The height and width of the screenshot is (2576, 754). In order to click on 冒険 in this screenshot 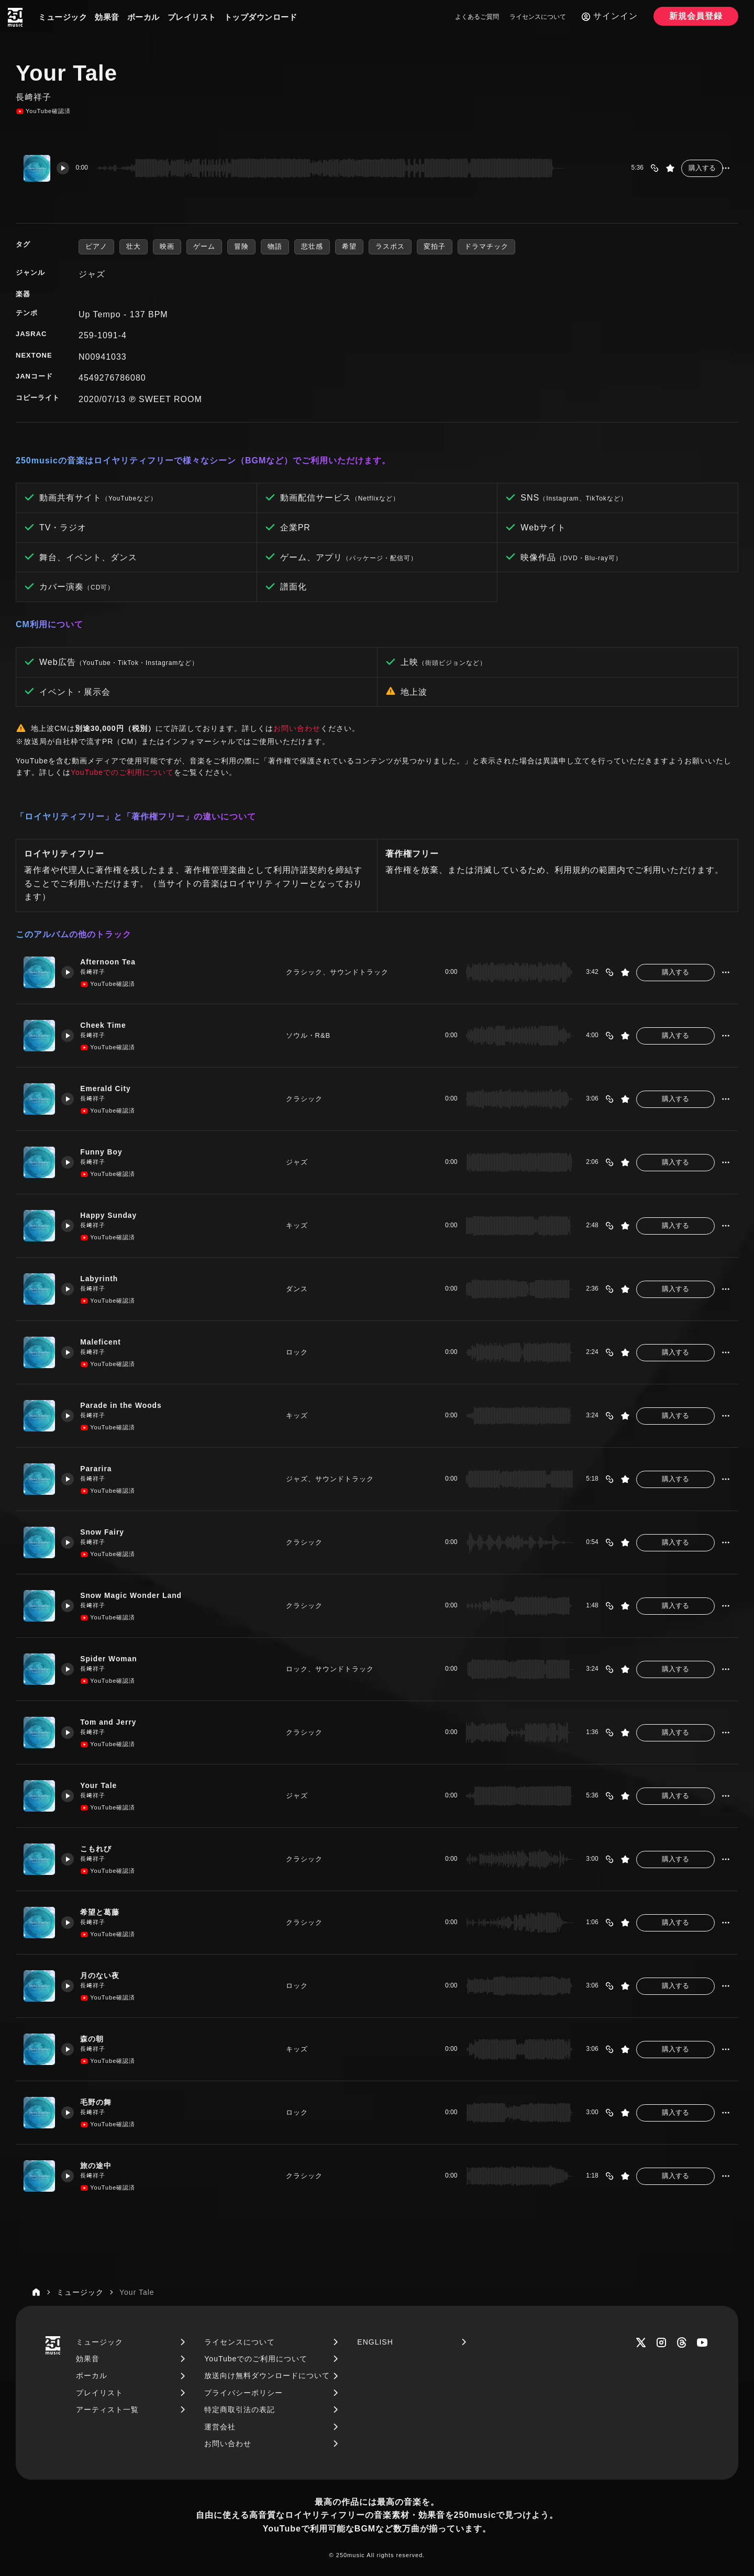, I will do `click(241, 246)`.